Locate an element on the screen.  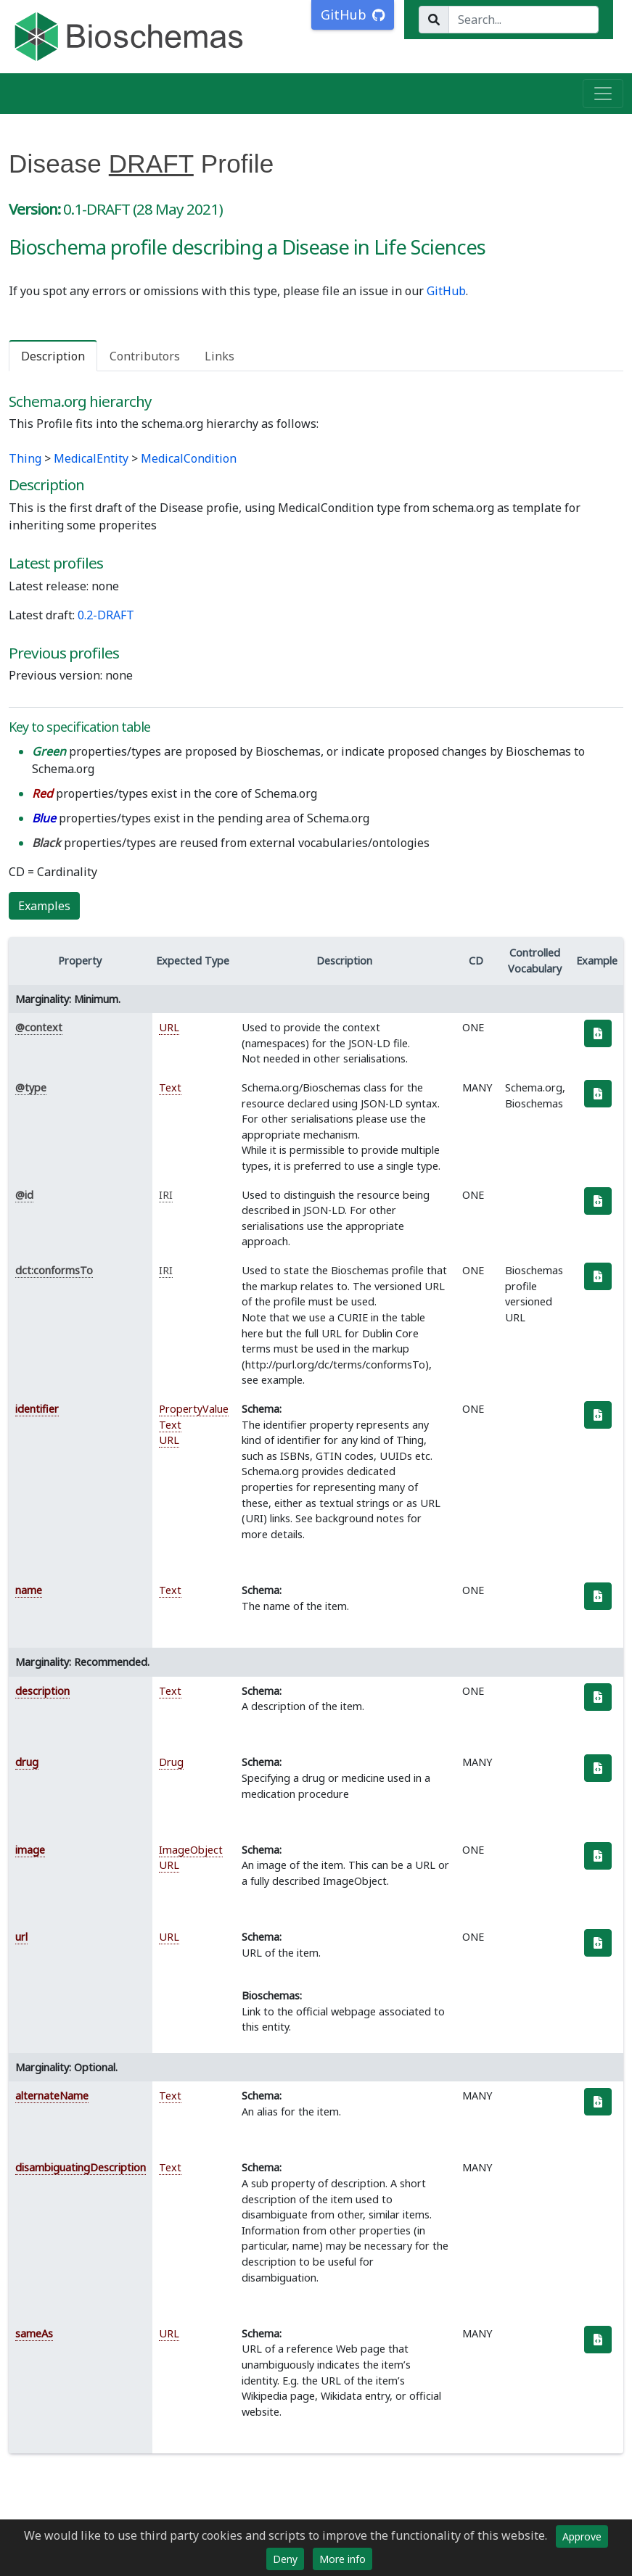
Text is located at coordinates (170, 1087).